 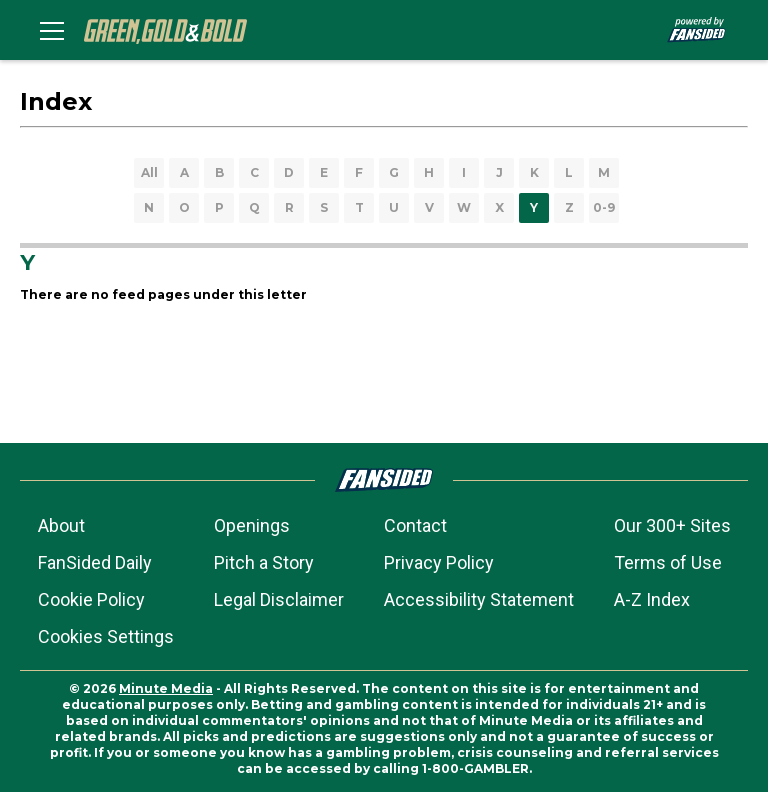 I want to click on Pitch a Story, so click(x=264, y=562).